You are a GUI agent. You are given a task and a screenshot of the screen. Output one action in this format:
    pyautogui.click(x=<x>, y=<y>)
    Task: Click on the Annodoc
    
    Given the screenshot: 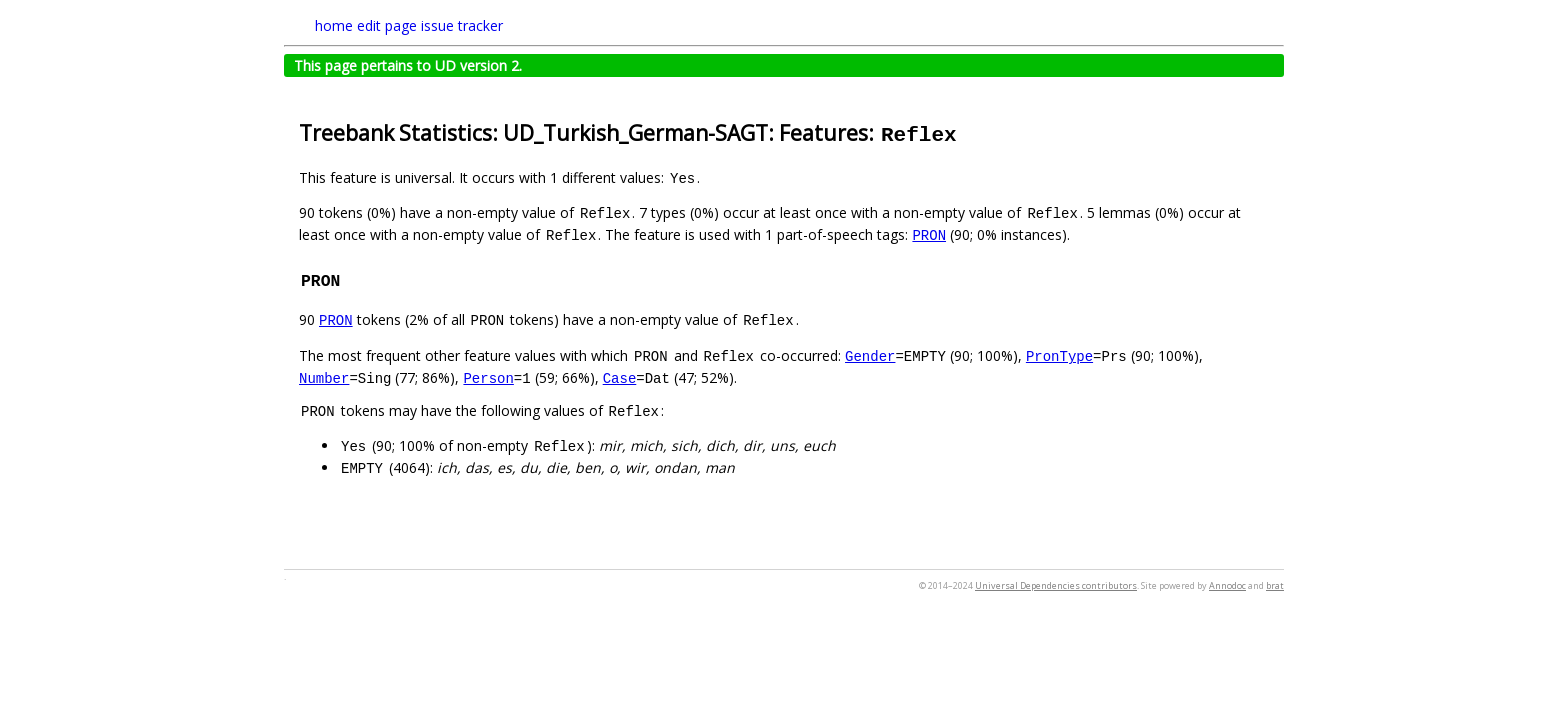 What is the action you would take?
    pyautogui.click(x=1227, y=585)
    